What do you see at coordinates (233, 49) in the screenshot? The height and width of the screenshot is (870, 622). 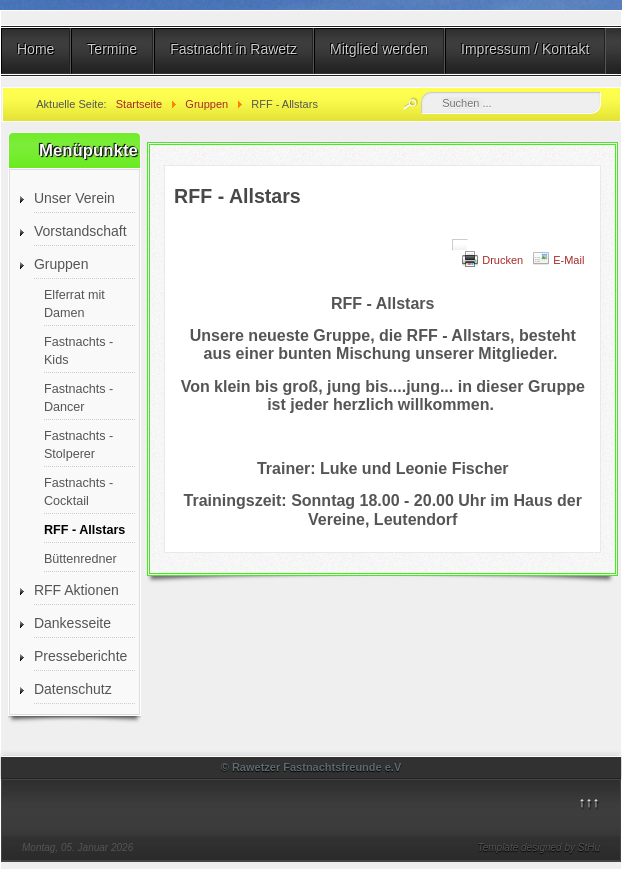 I see `Fastnacht in Rawetz` at bounding box center [233, 49].